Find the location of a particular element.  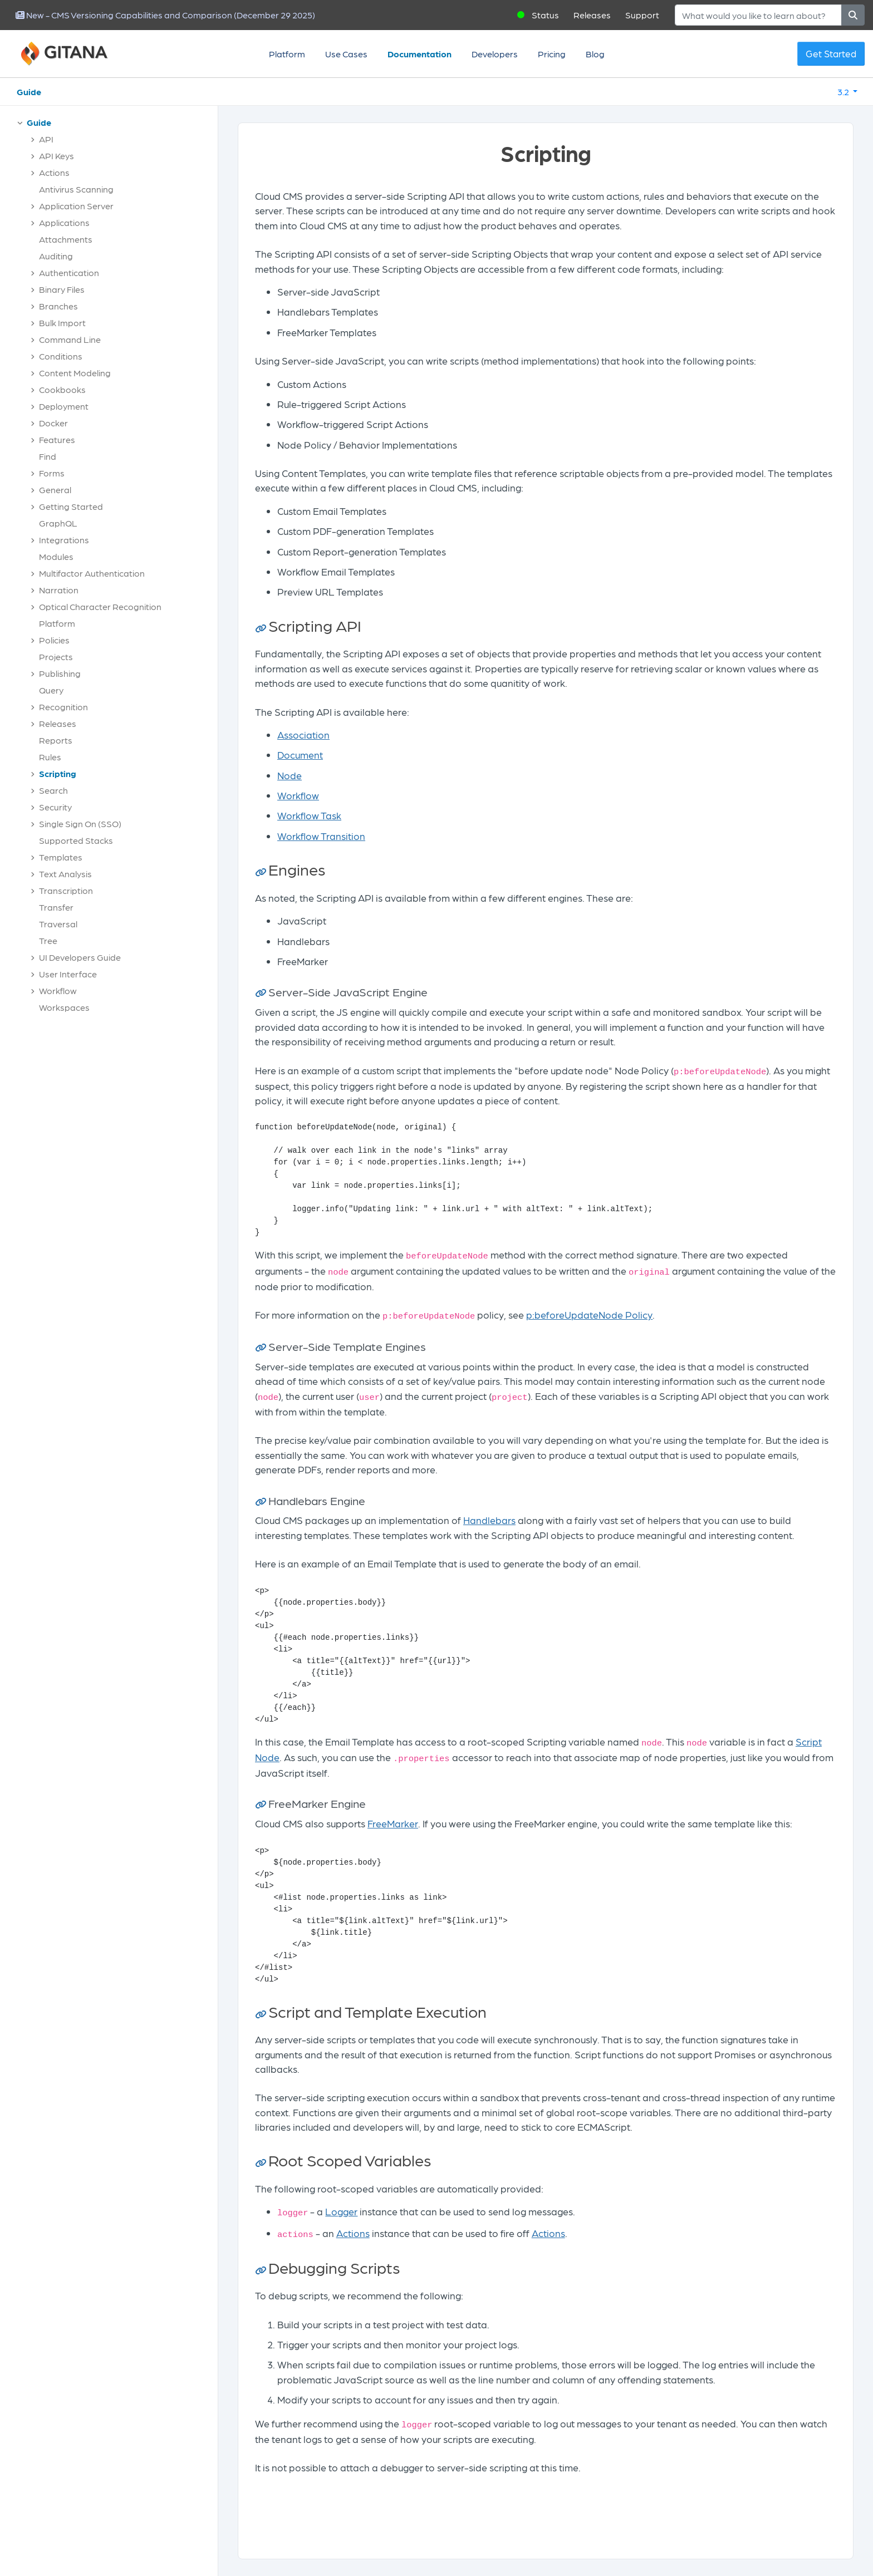

GraphQL is located at coordinates (58, 523).